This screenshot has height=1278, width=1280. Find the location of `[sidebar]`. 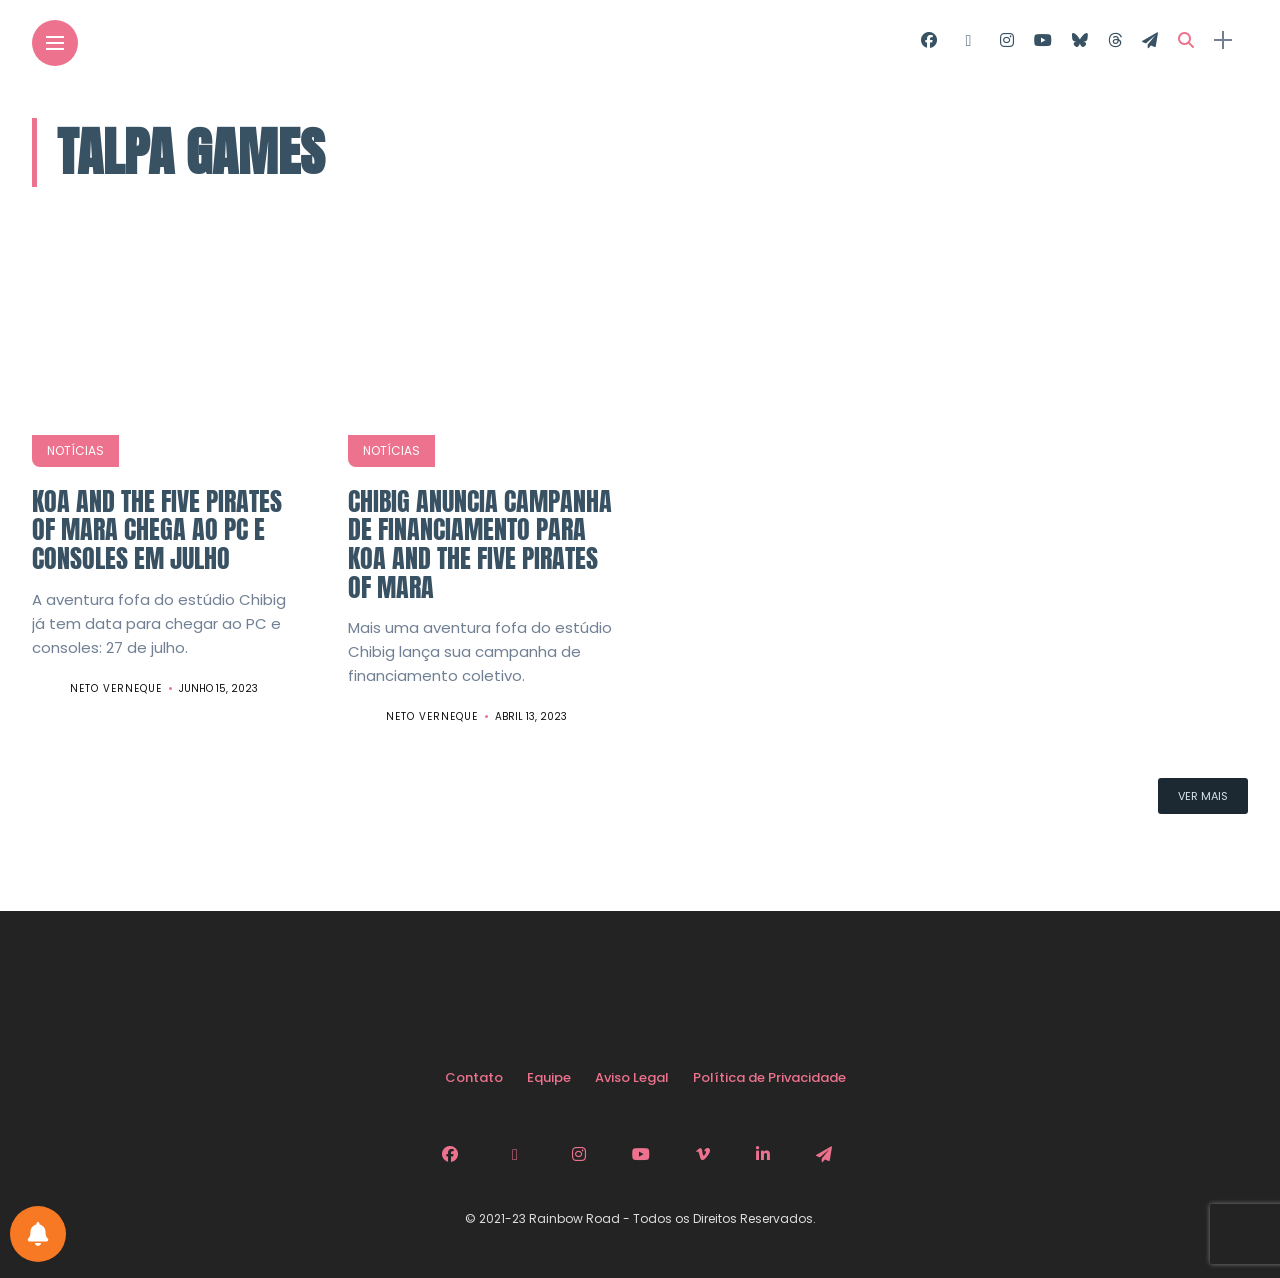

[sidebar] is located at coordinates (1223, 40).